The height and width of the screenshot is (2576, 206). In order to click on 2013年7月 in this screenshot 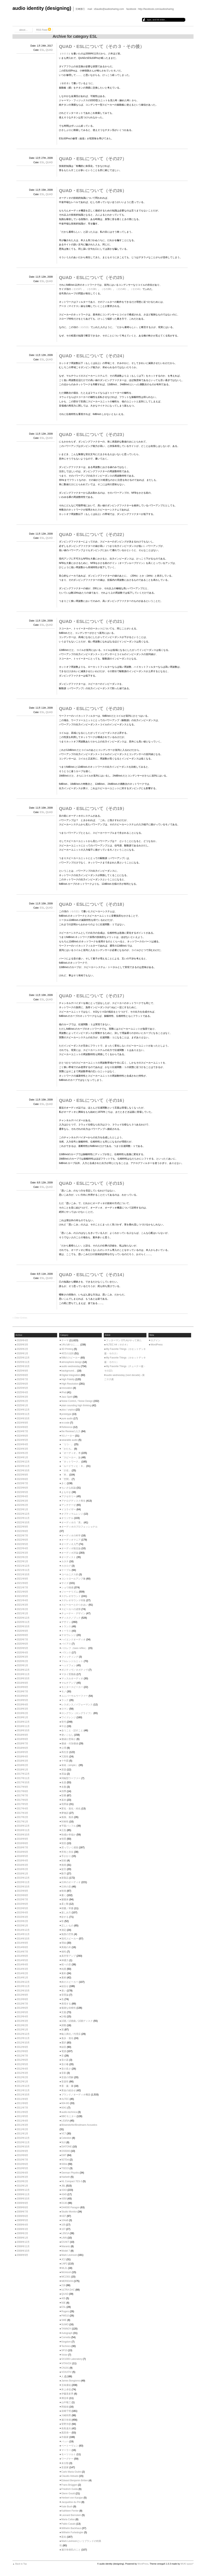, I will do `click(22, 2003)`.